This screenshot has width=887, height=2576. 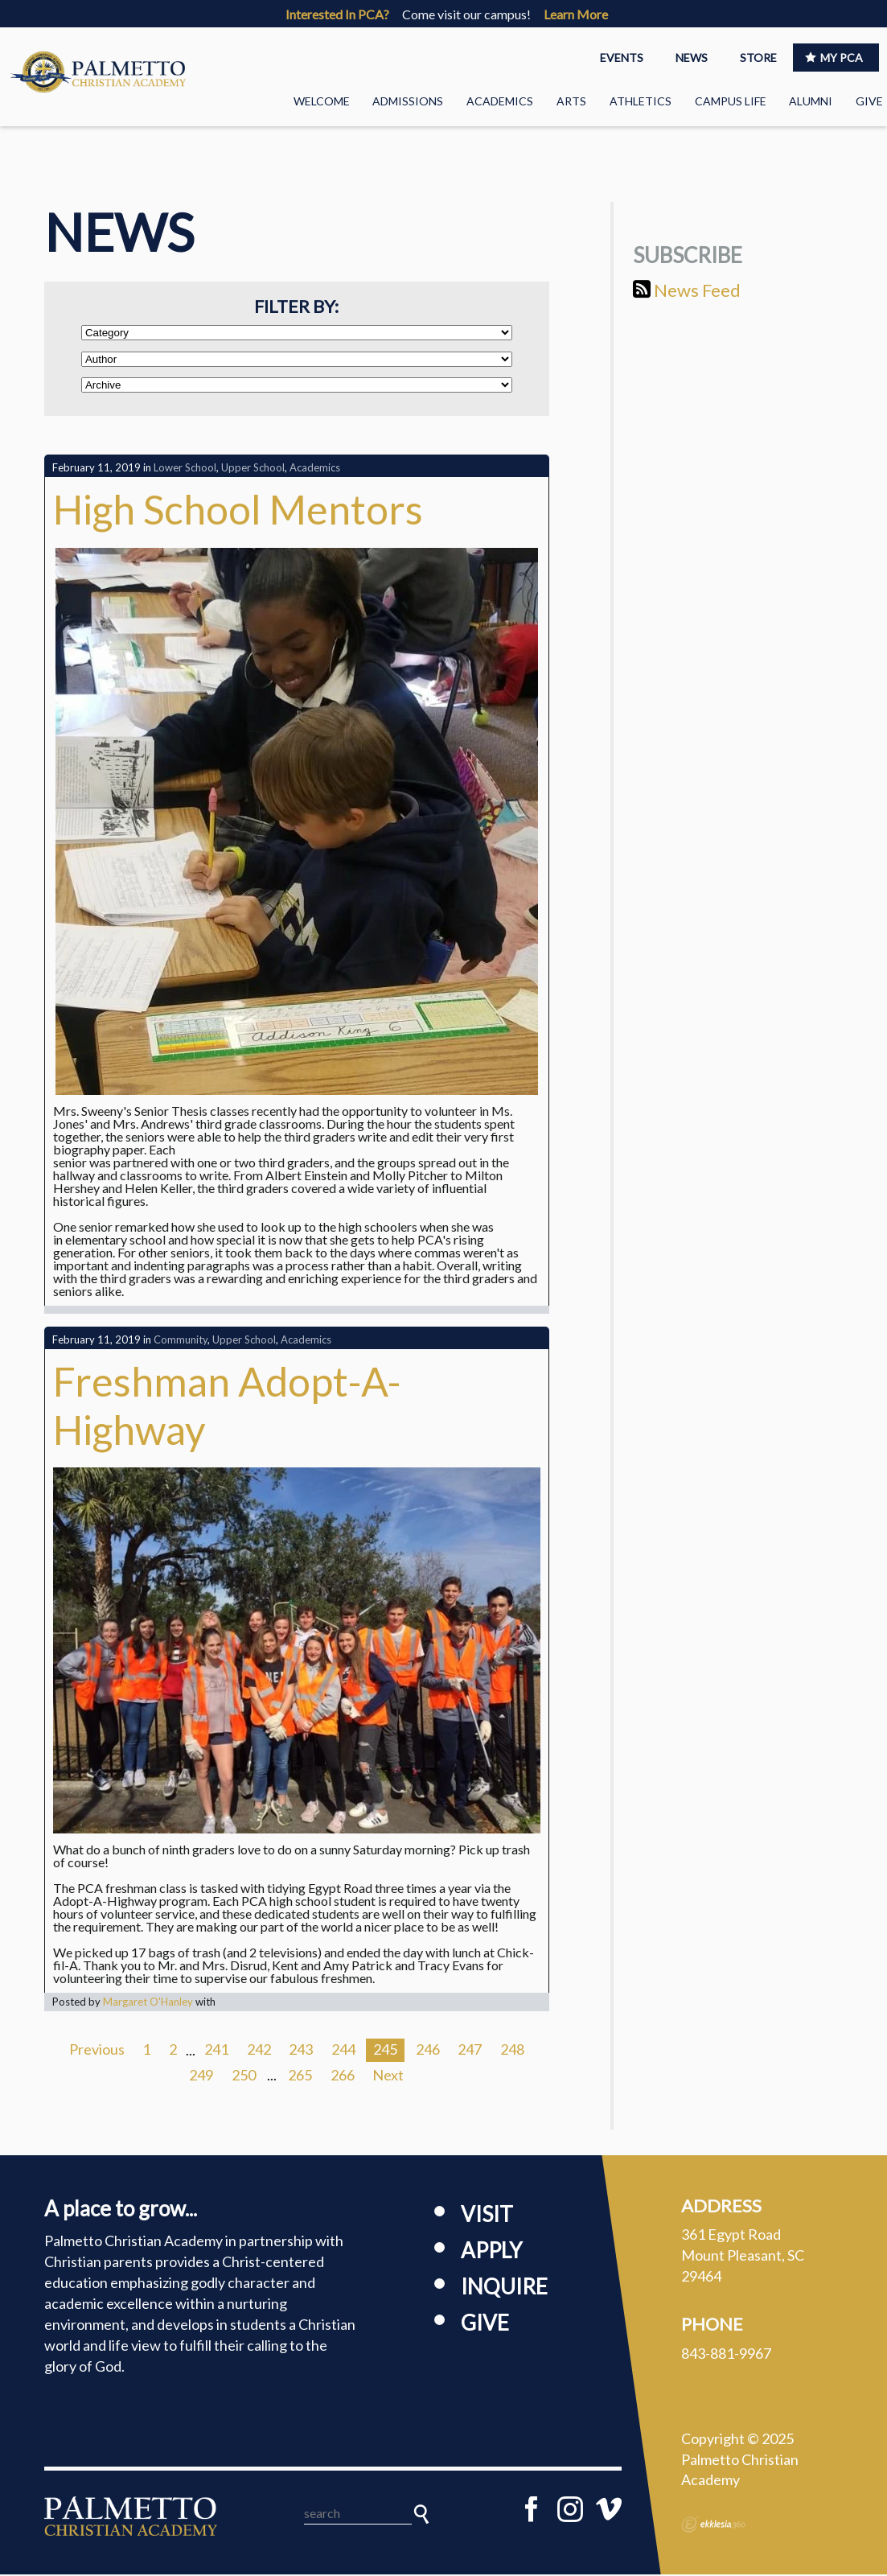 What do you see at coordinates (499, 101) in the screenshot?
I see `Academics` at bounding box center [499, 101].